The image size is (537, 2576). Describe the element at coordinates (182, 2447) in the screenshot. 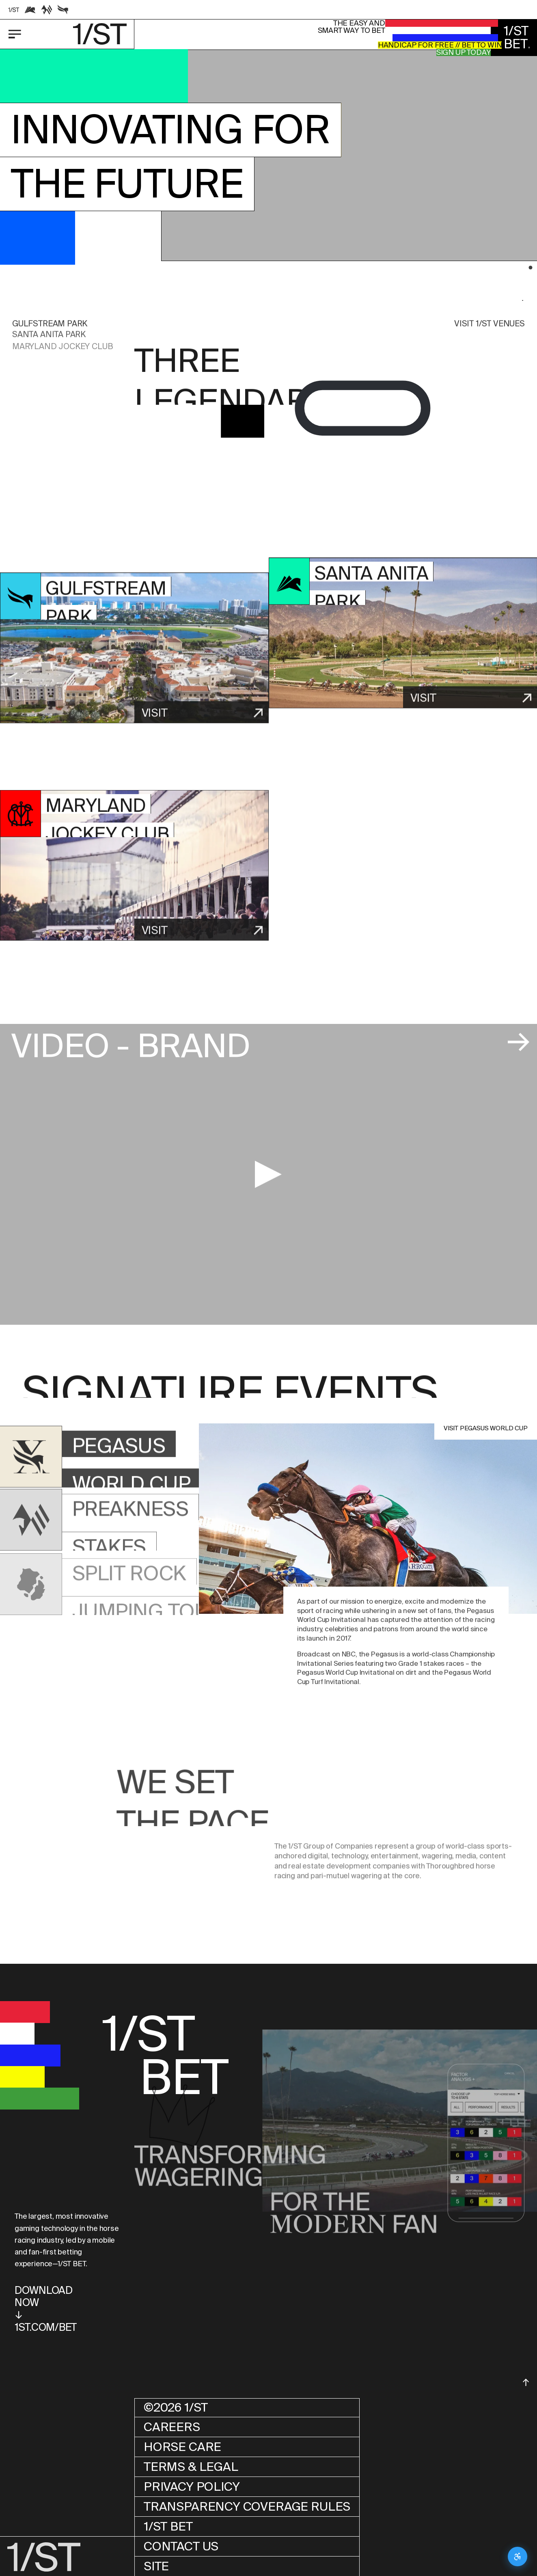

I see `Horse Care` at that location.